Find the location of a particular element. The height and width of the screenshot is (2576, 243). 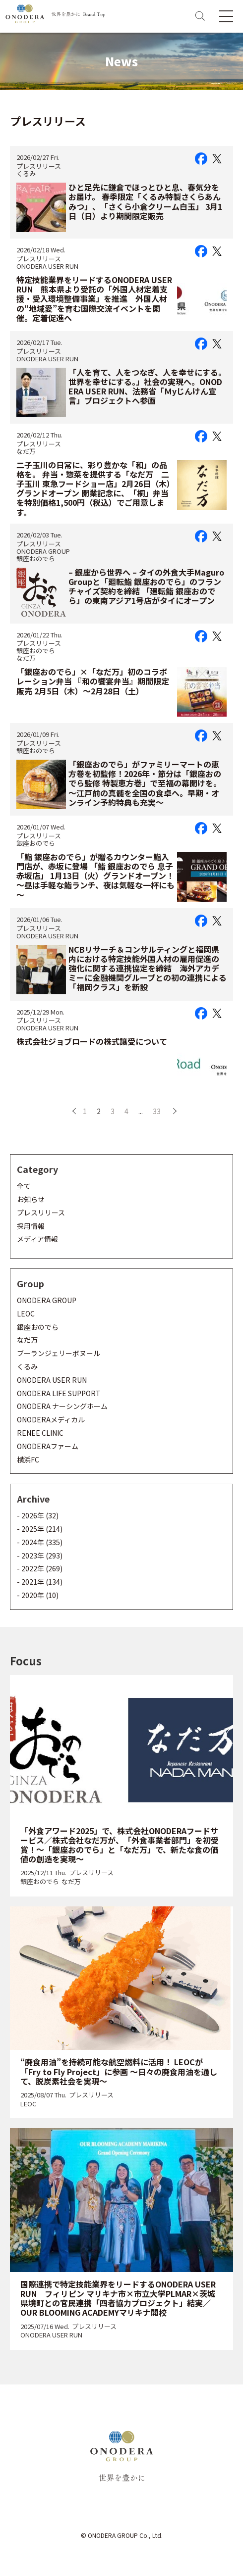

RENEE CLINIC is located at coordinates (40, 1433).